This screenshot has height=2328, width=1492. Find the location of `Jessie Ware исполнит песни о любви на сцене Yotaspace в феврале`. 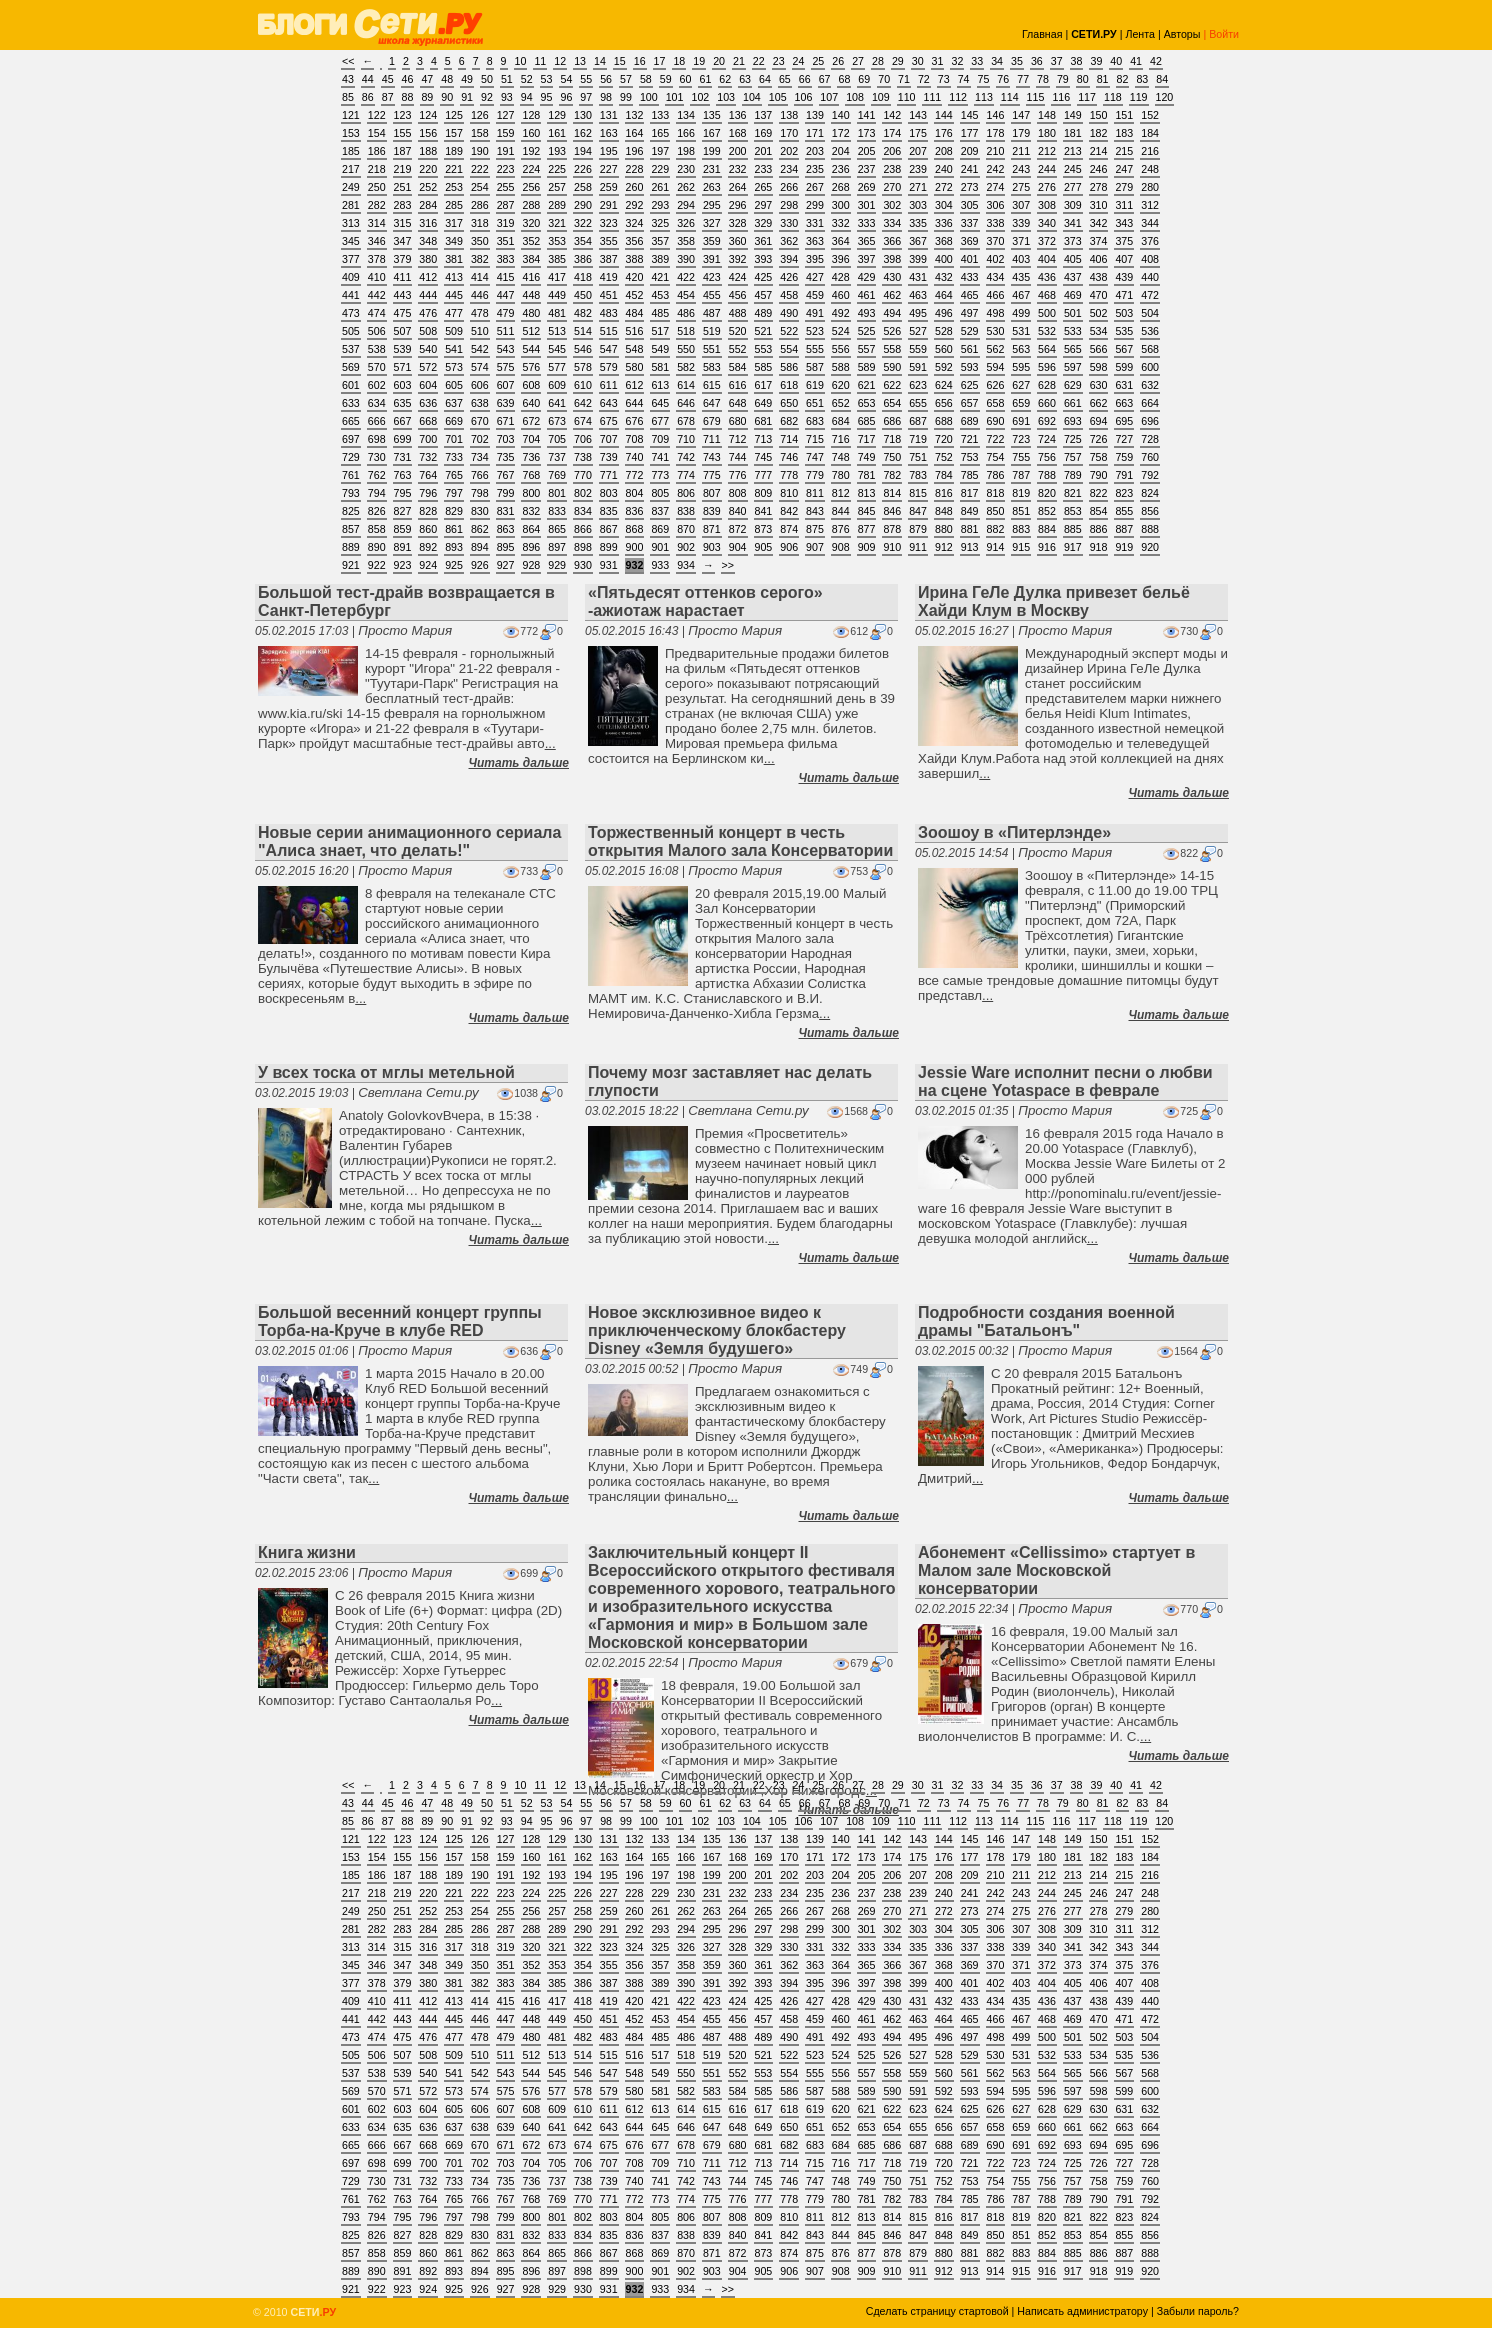

Jessie Ware исполнит песни о любви на сцене Yotaspace в феврале is located at coordinates (1065, 1081).